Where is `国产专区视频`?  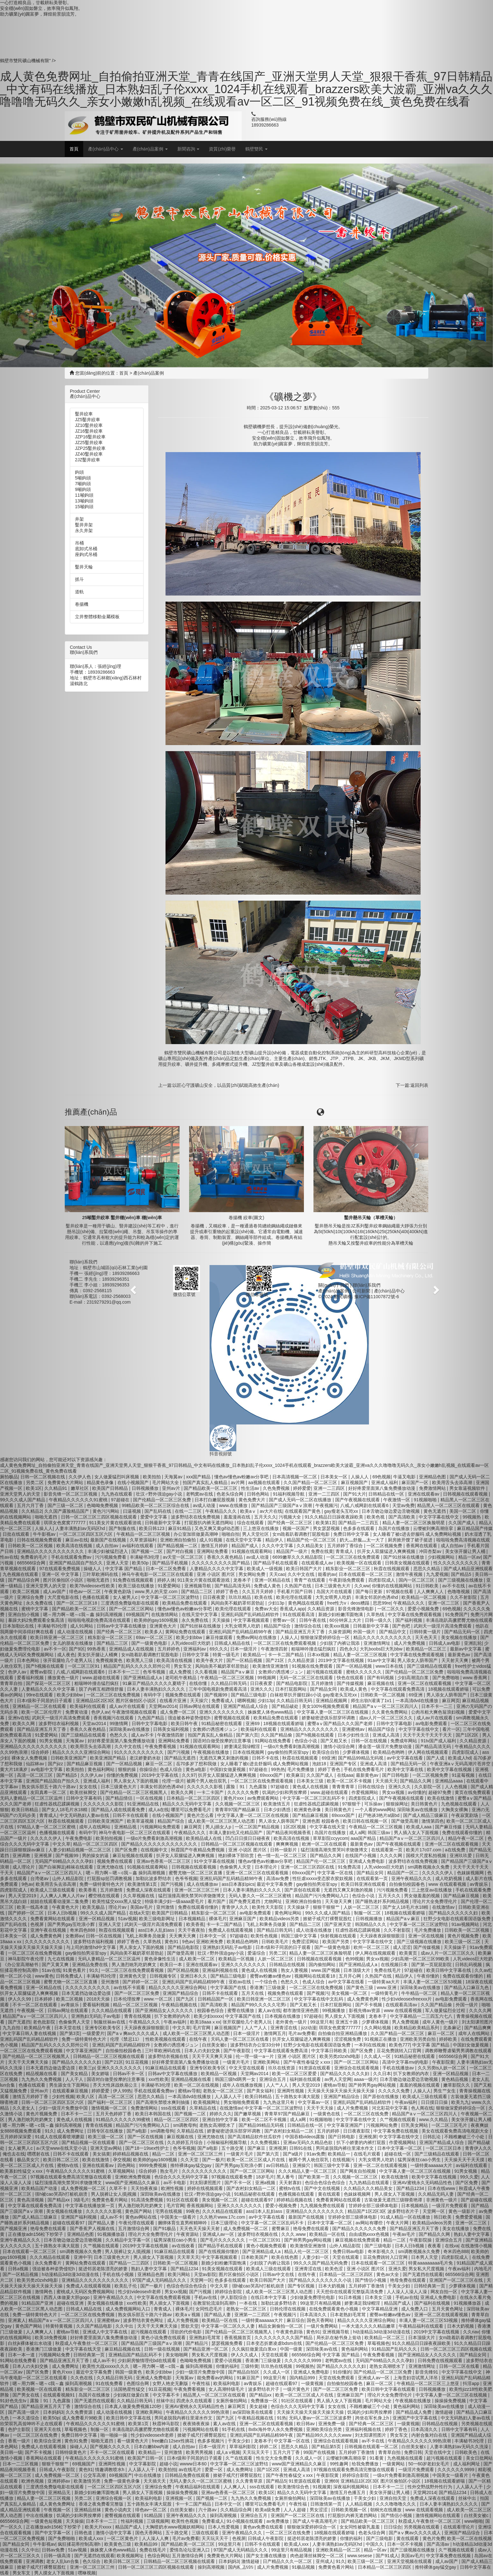 国产专区视频 is located at coordinates (302, 2285).